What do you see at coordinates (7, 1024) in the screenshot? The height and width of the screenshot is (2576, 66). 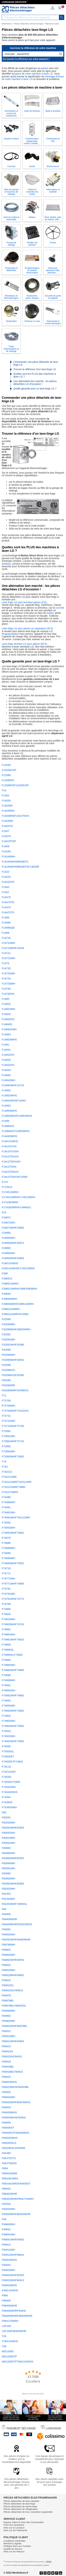 I see `F148452` at bounding box center [7, 1024].